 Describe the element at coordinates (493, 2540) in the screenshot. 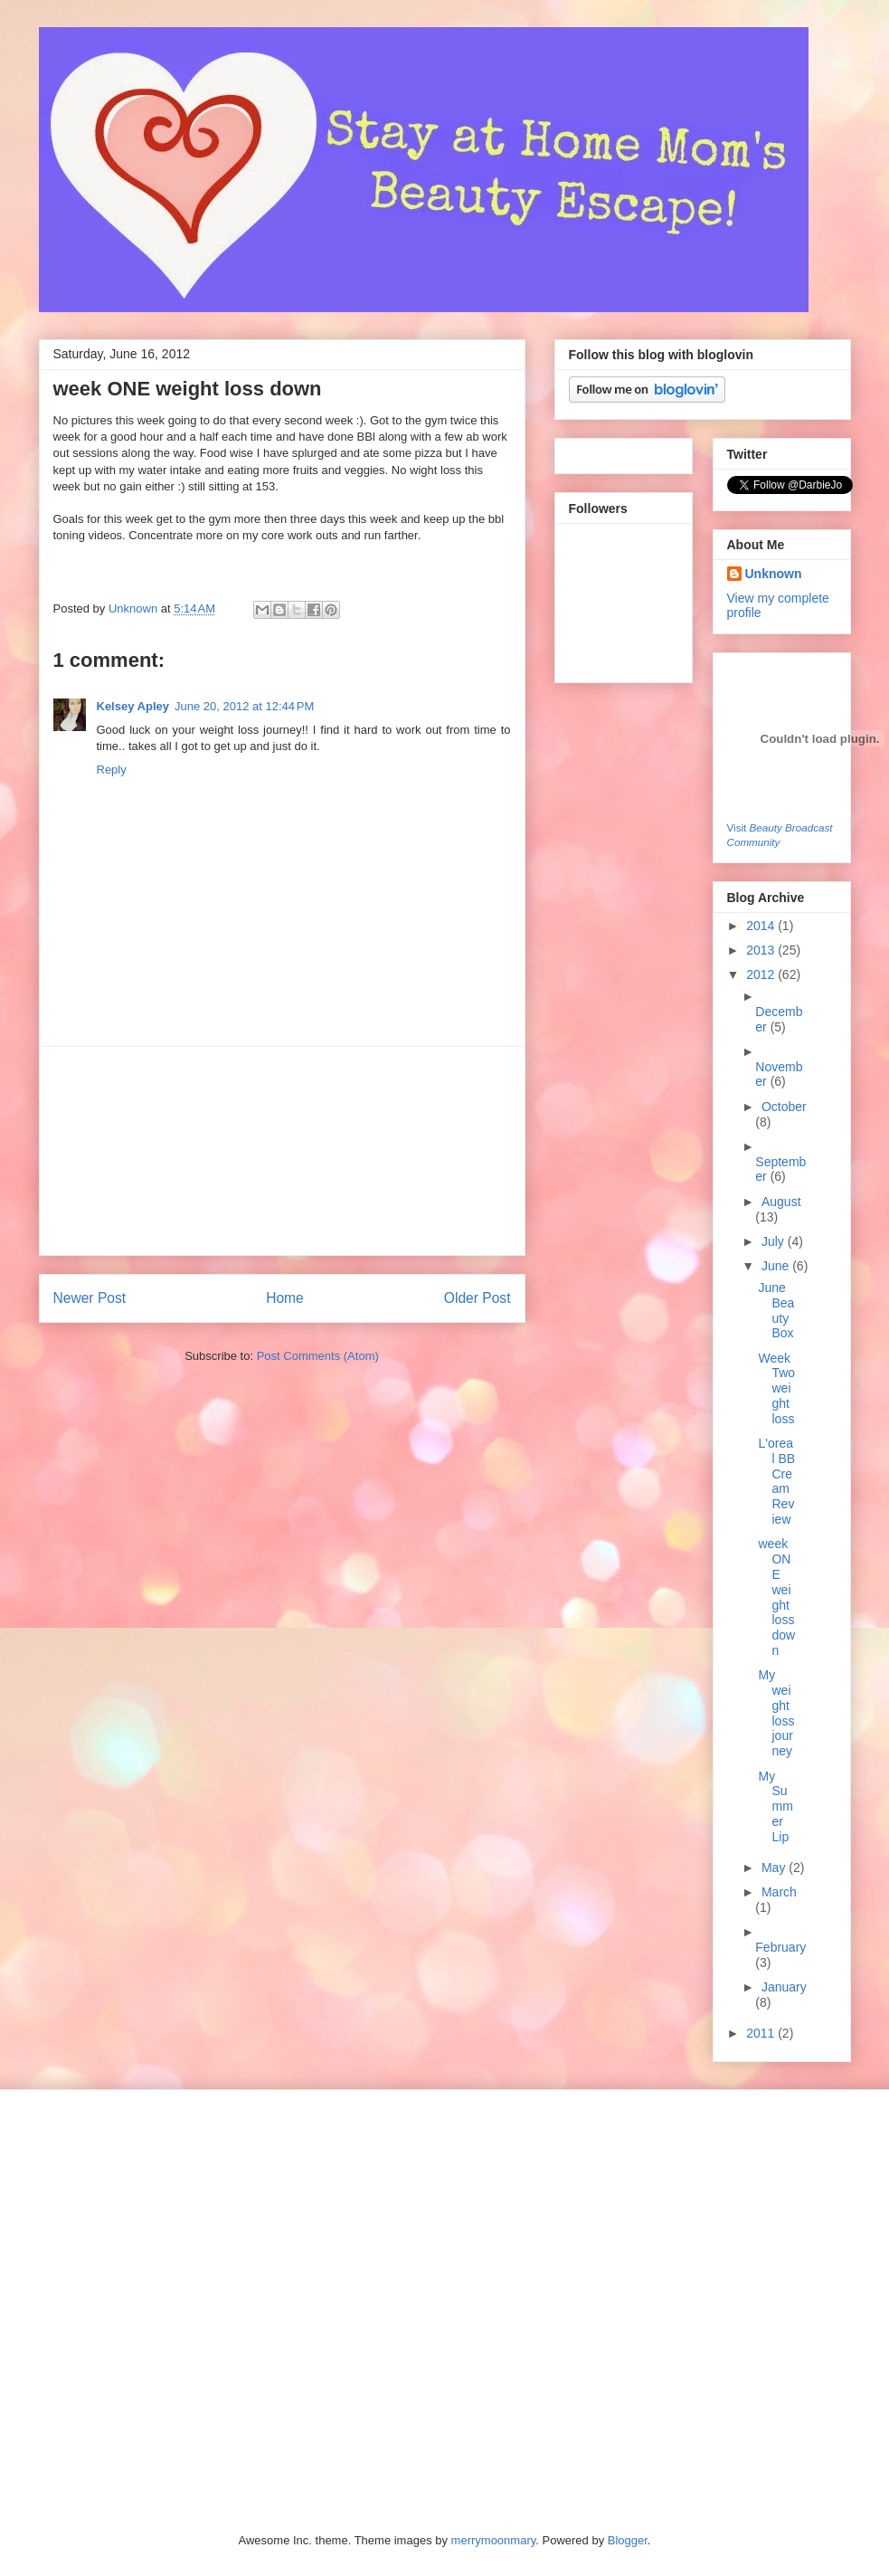

I see `merrymoonmary` at that location.